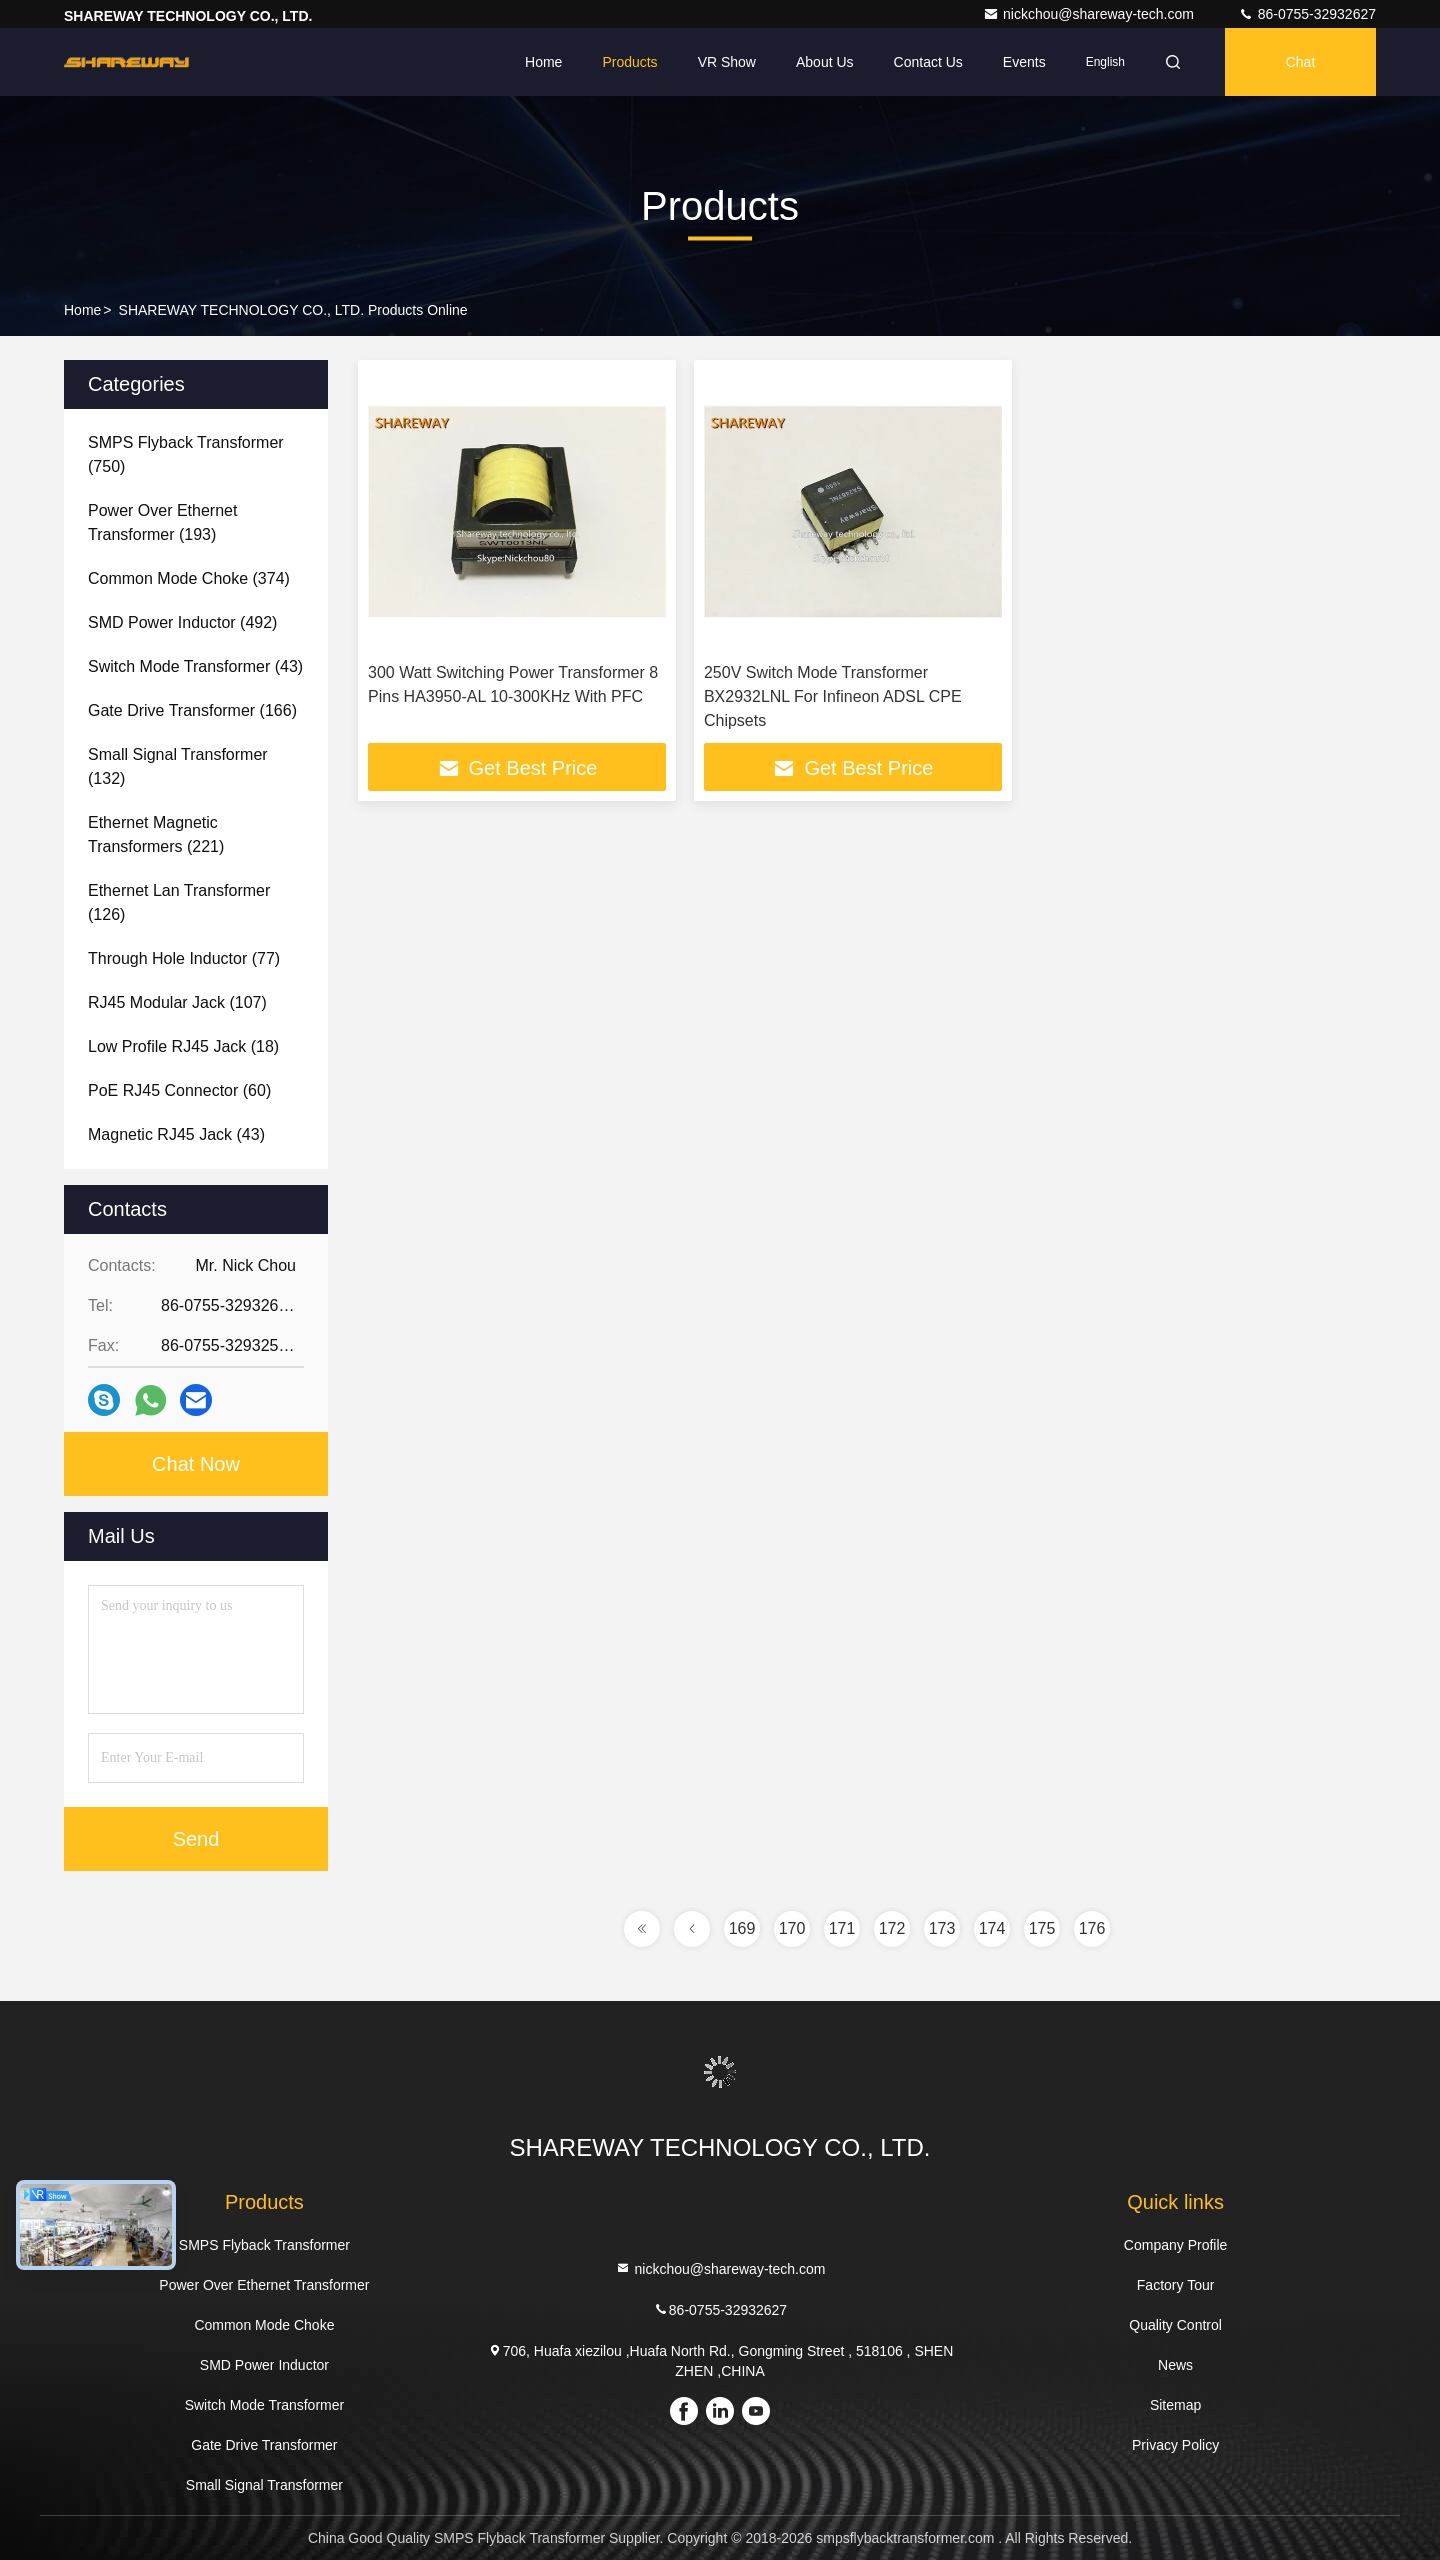 This screenshot has width=1440, height=2560. What do you see at coordinates (543, 62) in the screenshot?
I see `Home` at bounding box center [543, 62].